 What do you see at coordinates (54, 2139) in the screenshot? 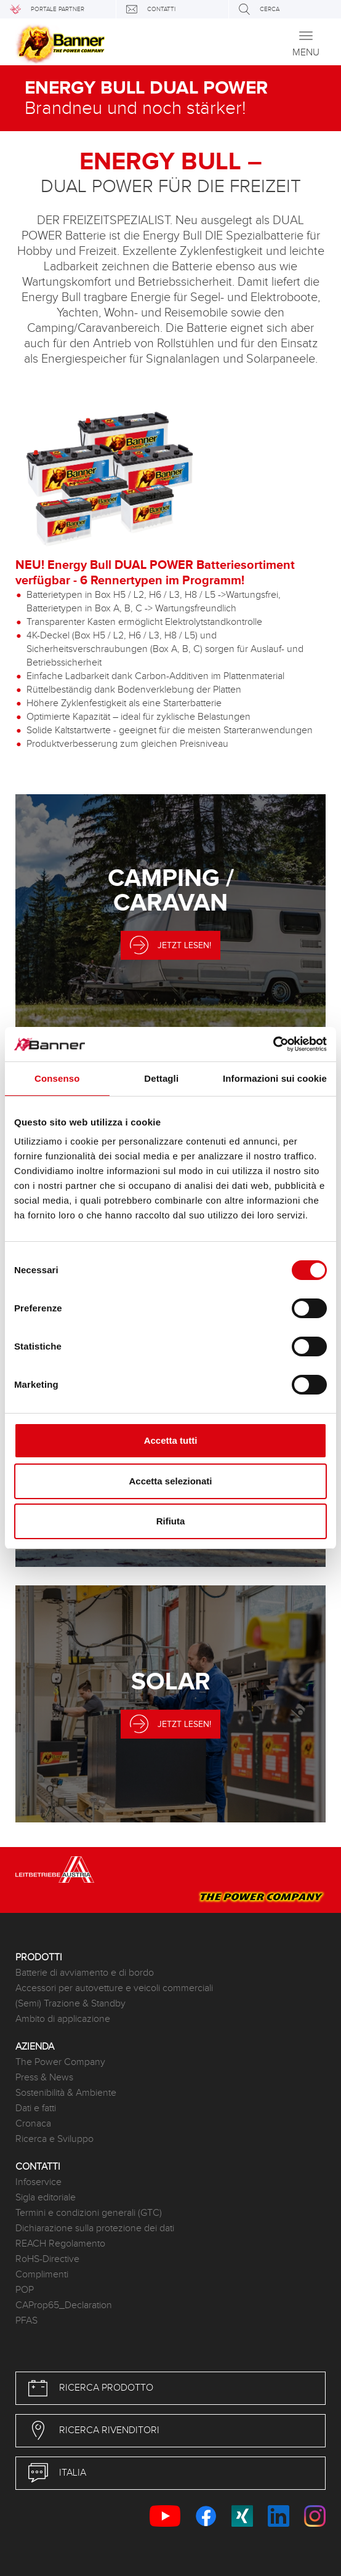
I see `Ricerca e Sviluppo` at bounding box center [54, 2139].